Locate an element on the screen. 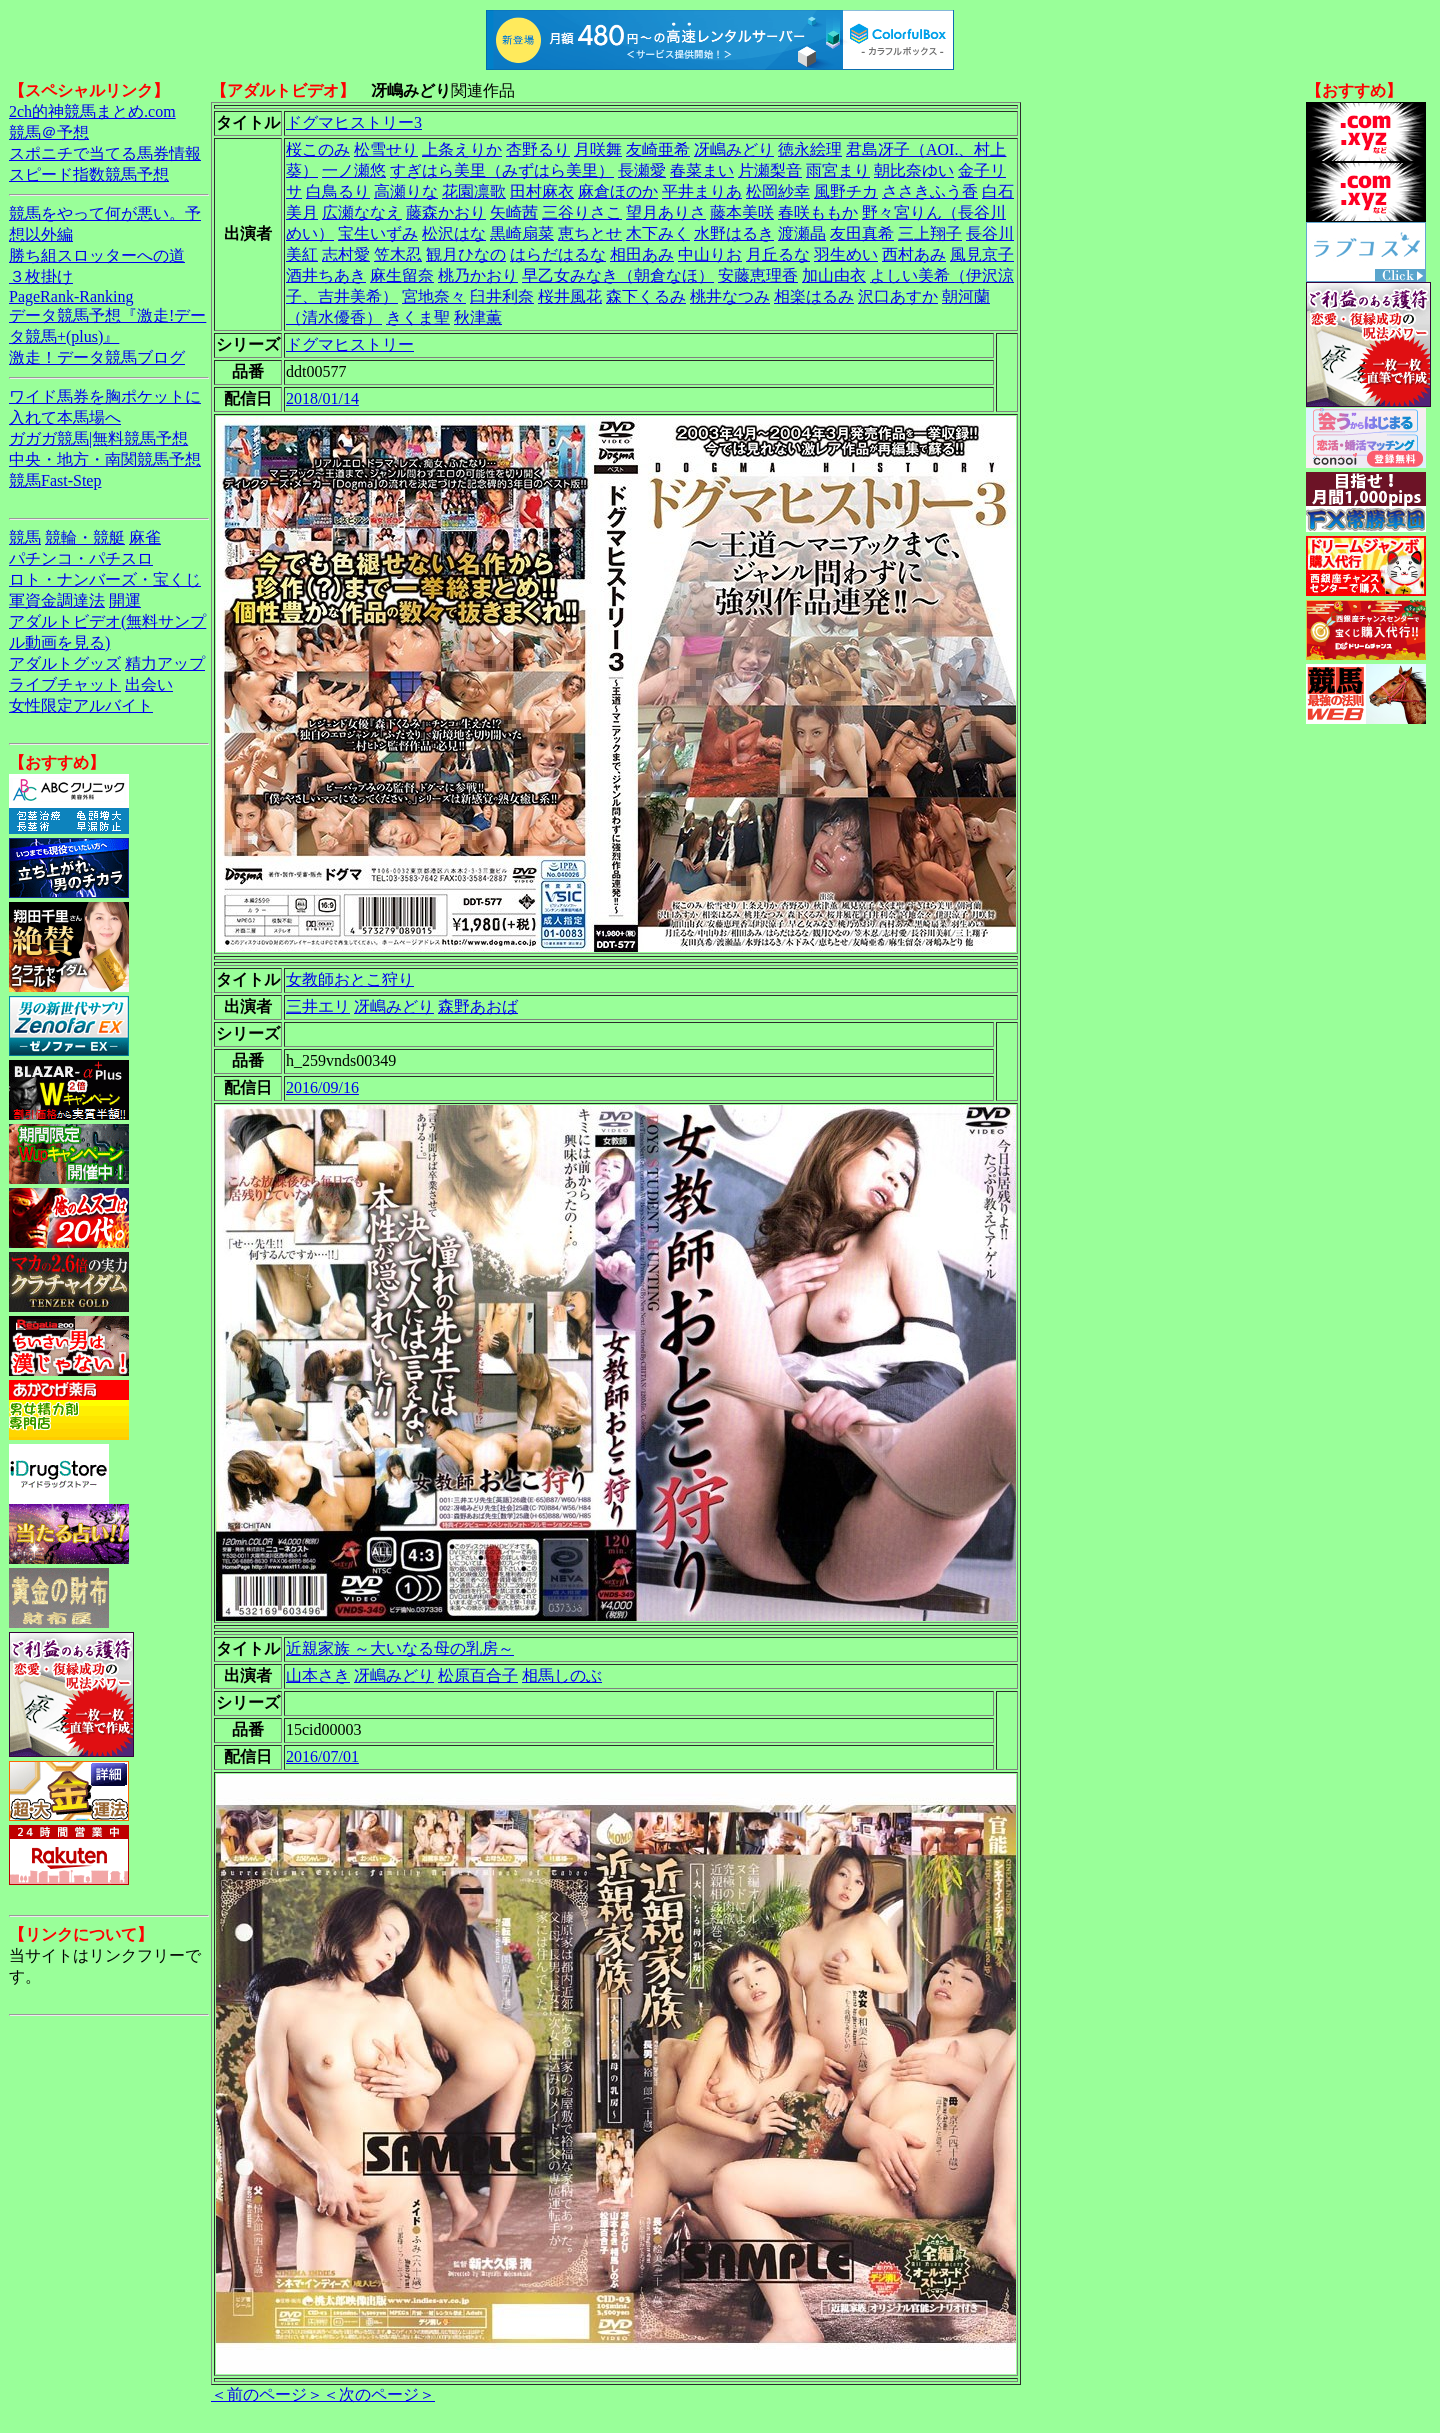  志村愛 is located at coordinates (346, 254).